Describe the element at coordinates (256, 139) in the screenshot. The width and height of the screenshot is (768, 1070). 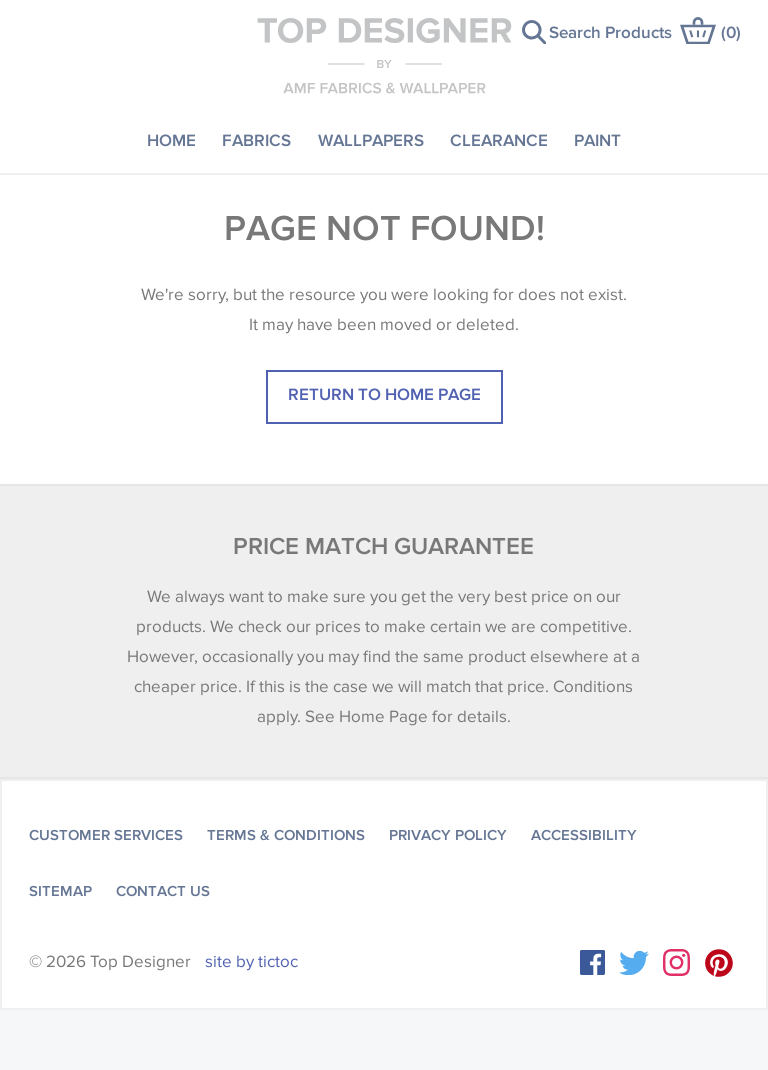
I see `Fabrics` at that location.